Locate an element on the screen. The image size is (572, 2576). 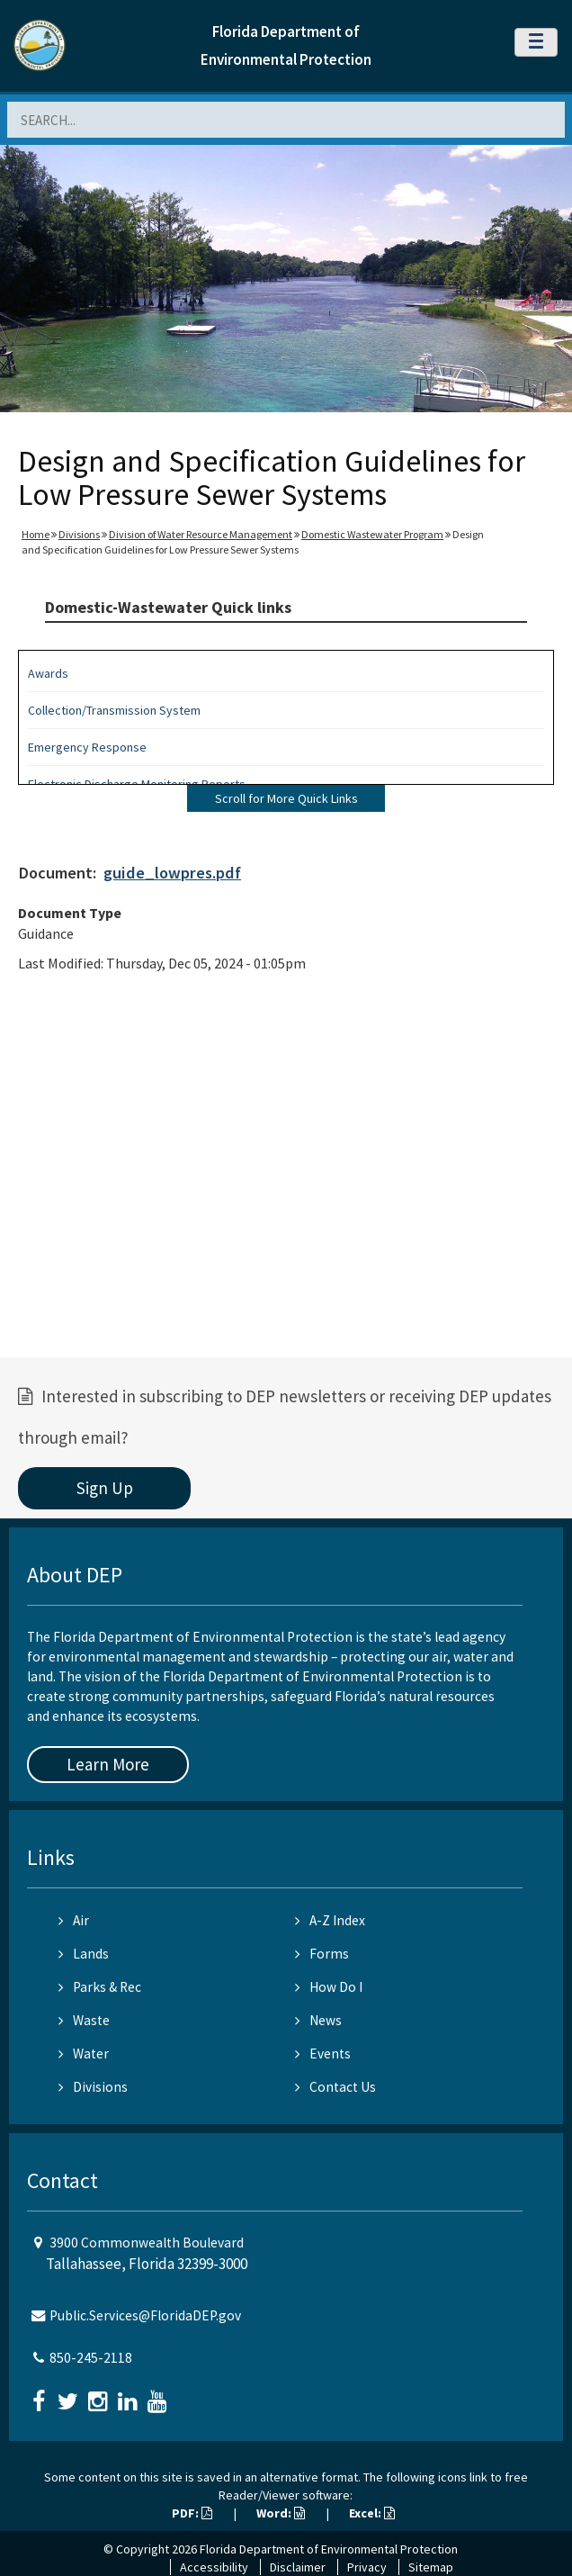
A-Z Index is located at coordinates (330, 1920).